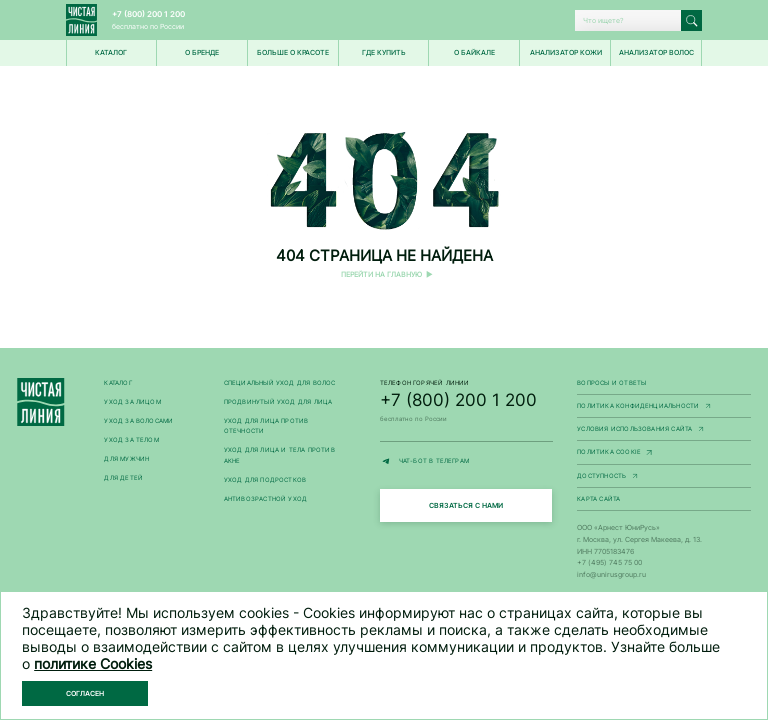 The height and width of the screenshot is (720, 768). Describe the element at coordinates (93, 663) in the screenshot. I see `политике Cookies` at that location.